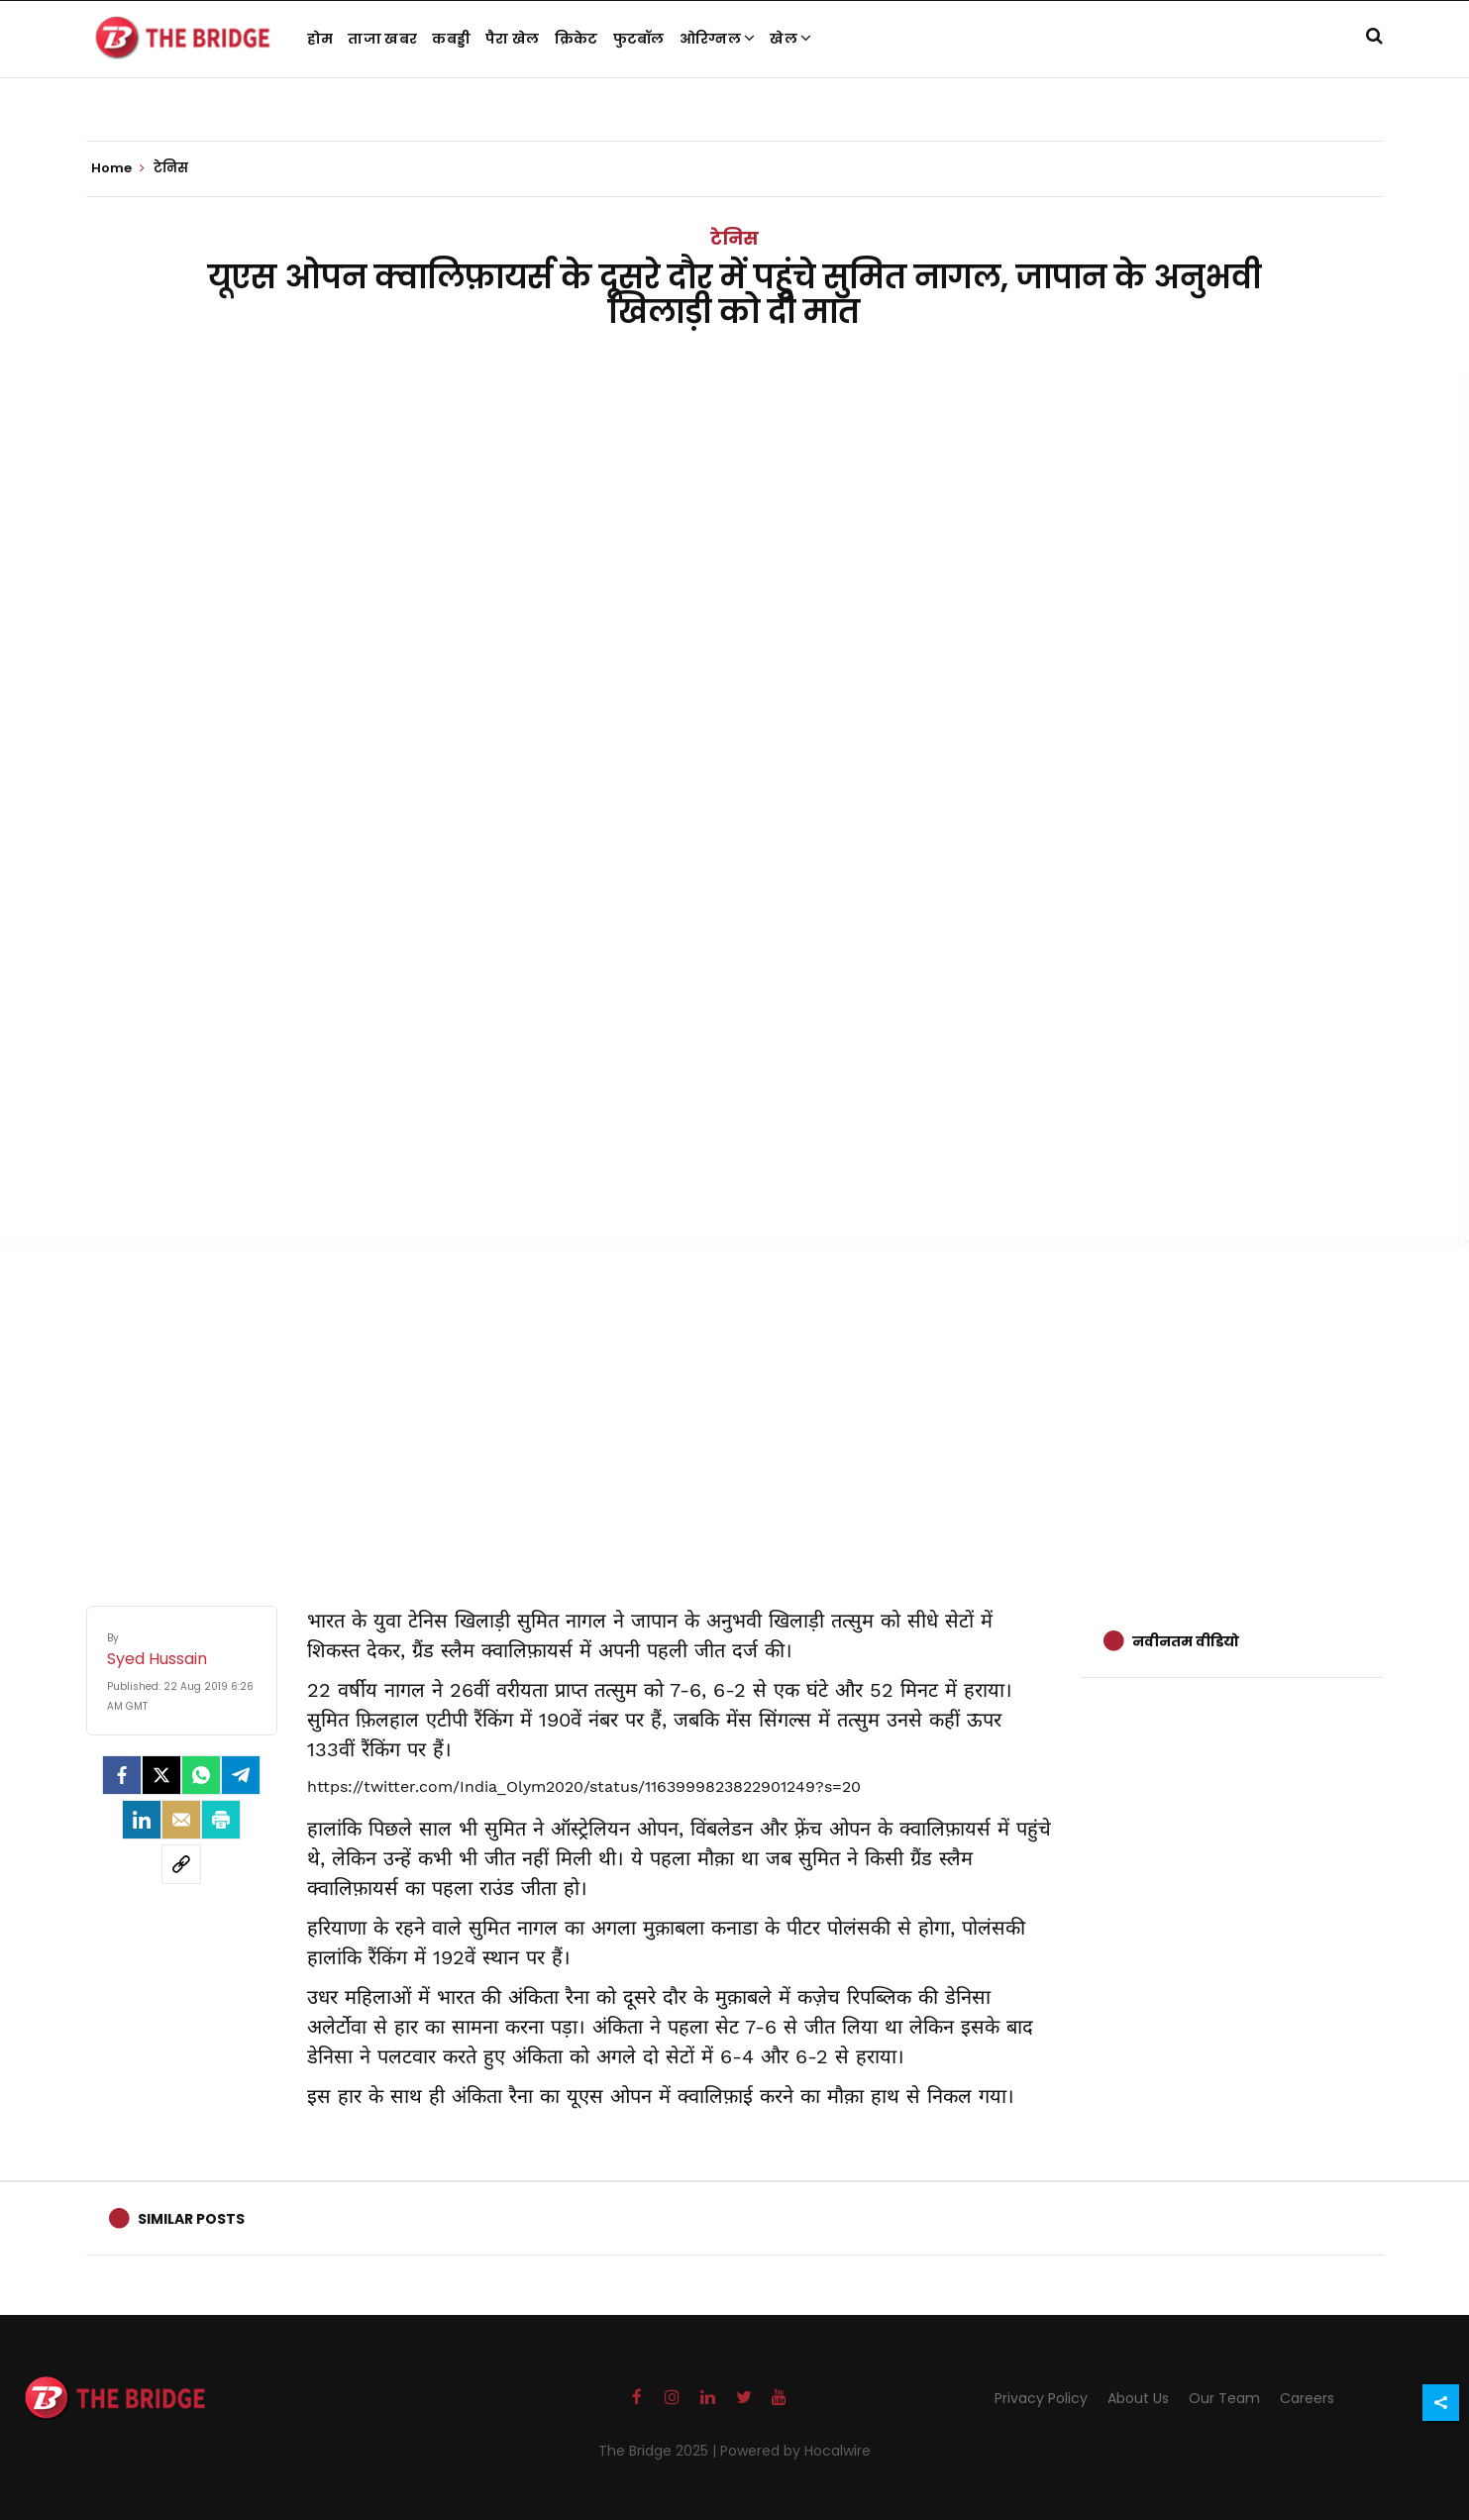  Describe the element at coordinates (718, 39) in the screenshot. I see `ओरिग्नल` at that location.